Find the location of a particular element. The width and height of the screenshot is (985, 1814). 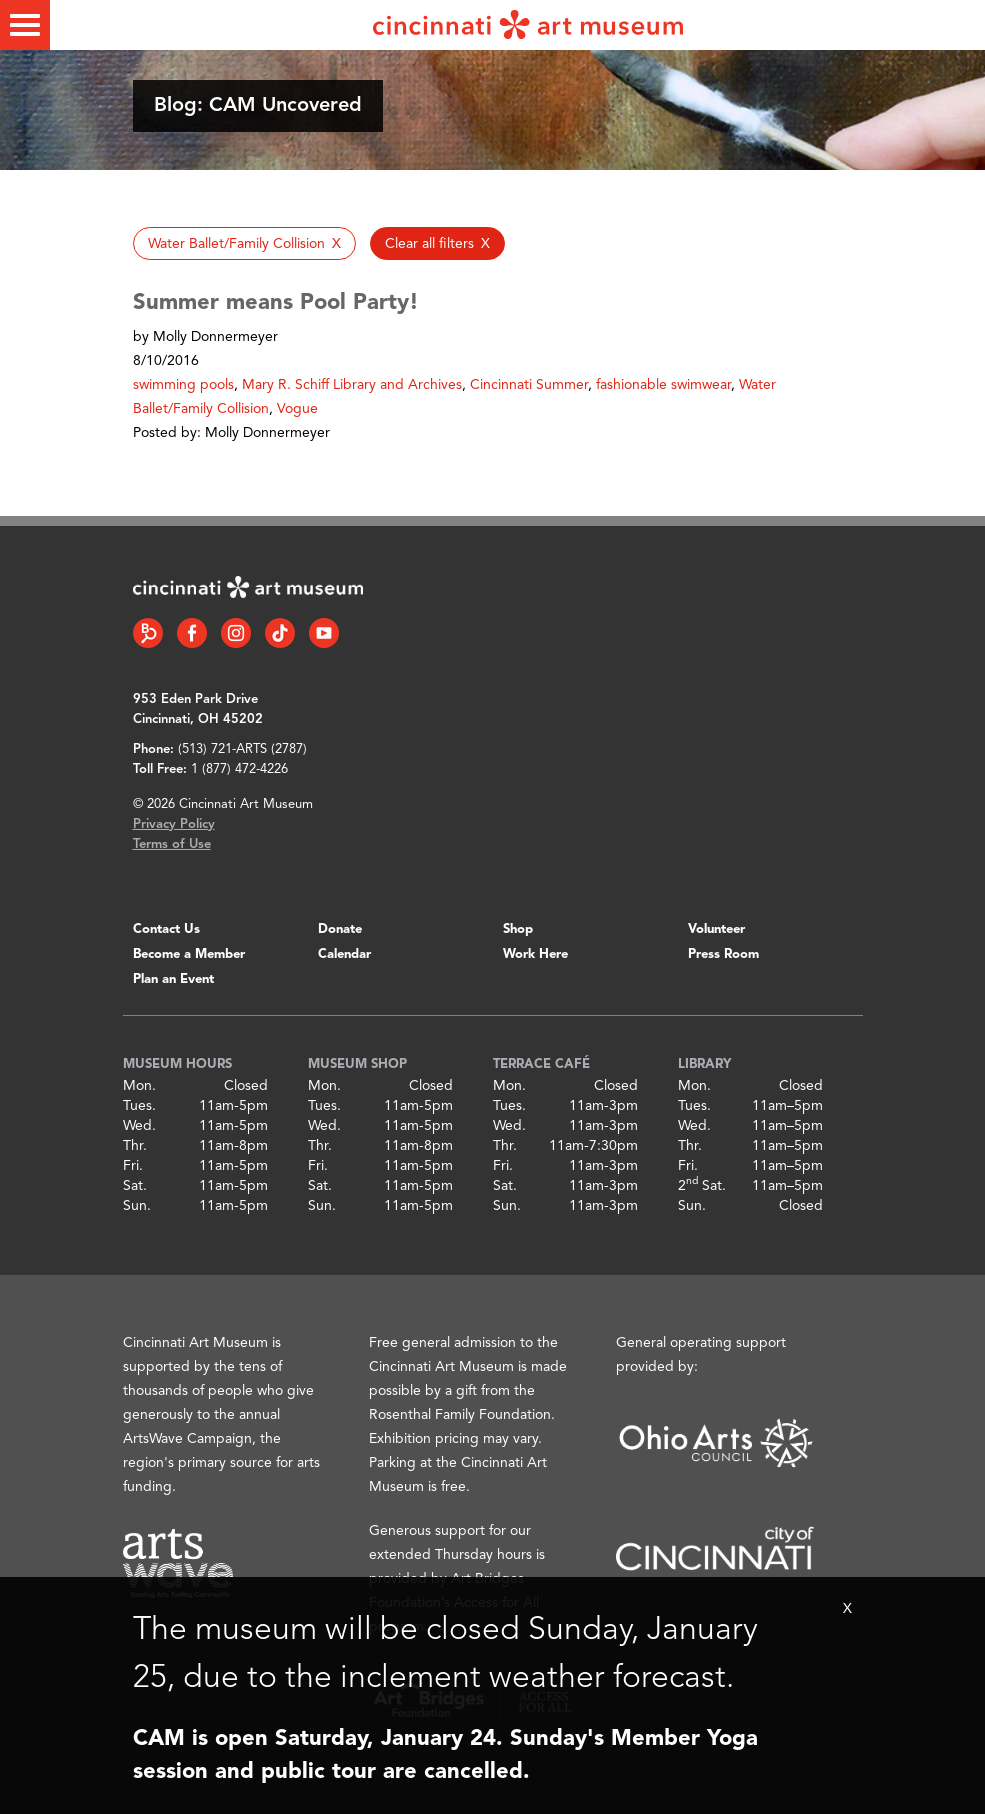

Wed. is located at coordinates (139, 1126).